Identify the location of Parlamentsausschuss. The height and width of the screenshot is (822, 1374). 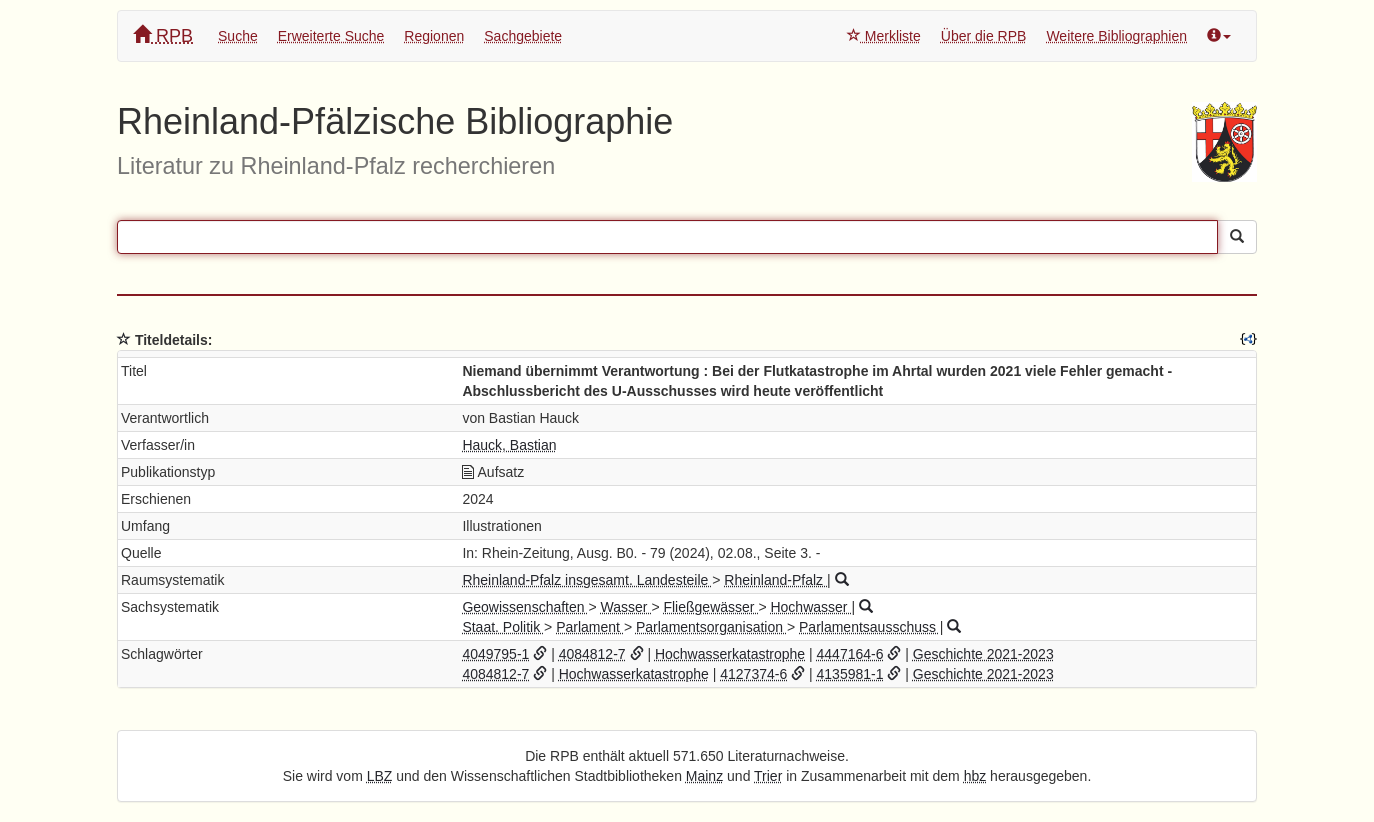
(869, 627).